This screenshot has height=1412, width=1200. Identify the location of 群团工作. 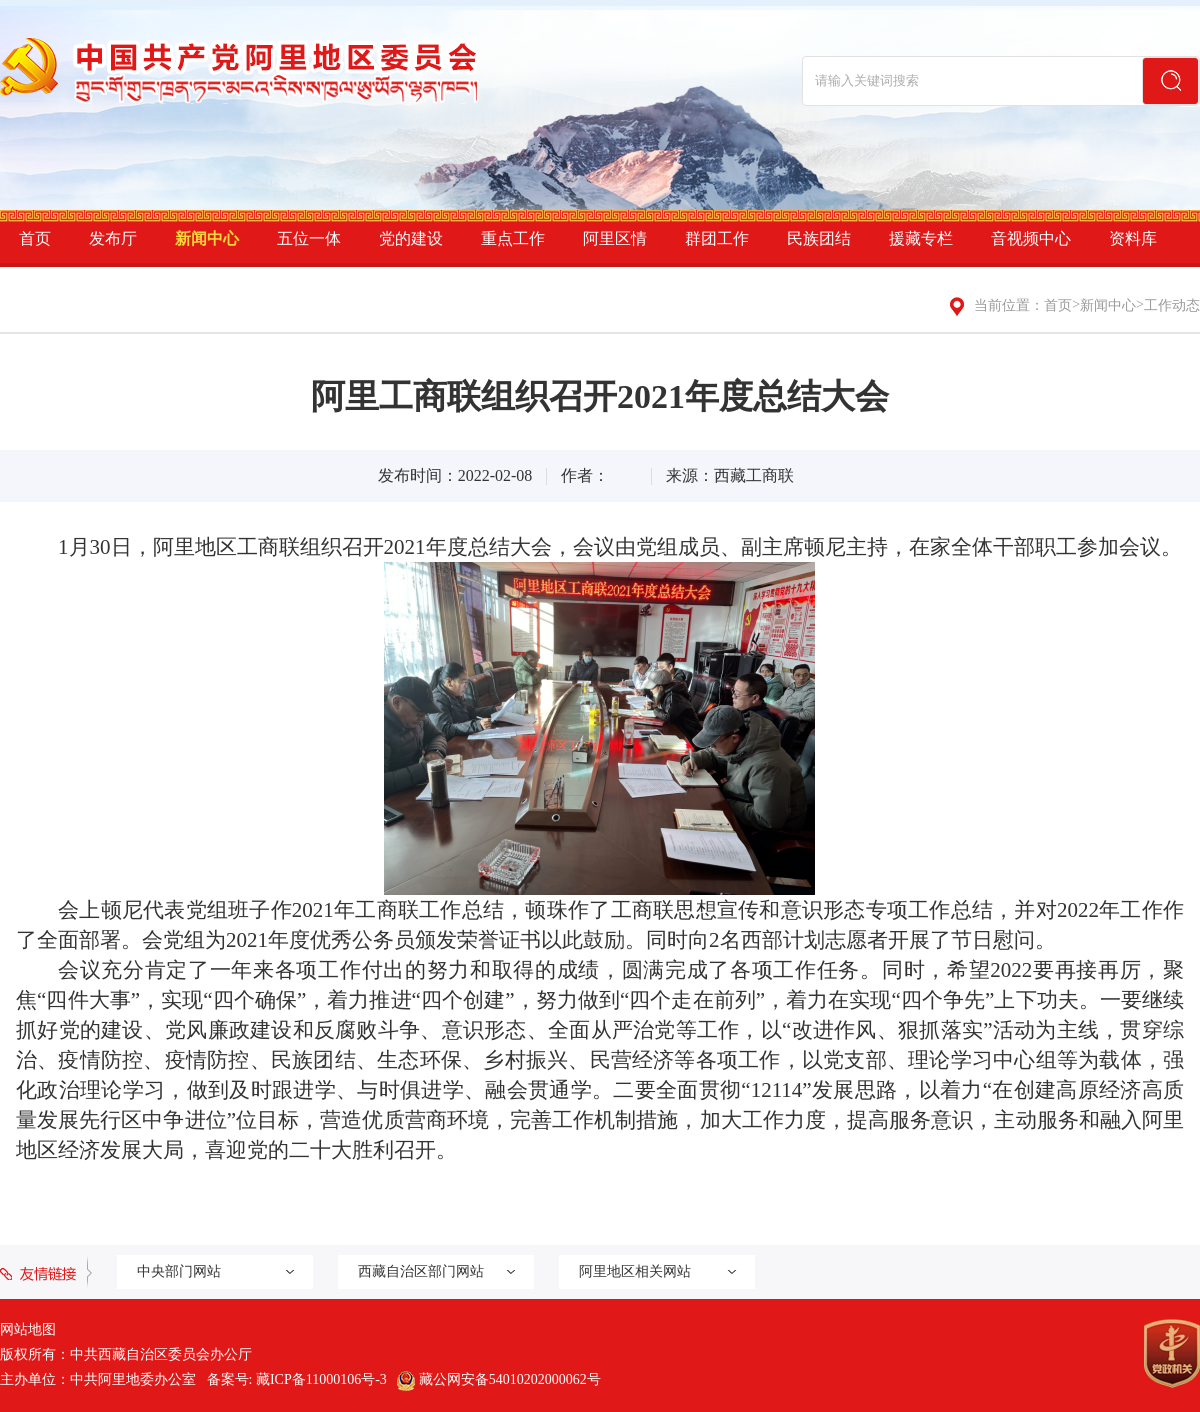
(717, 238).